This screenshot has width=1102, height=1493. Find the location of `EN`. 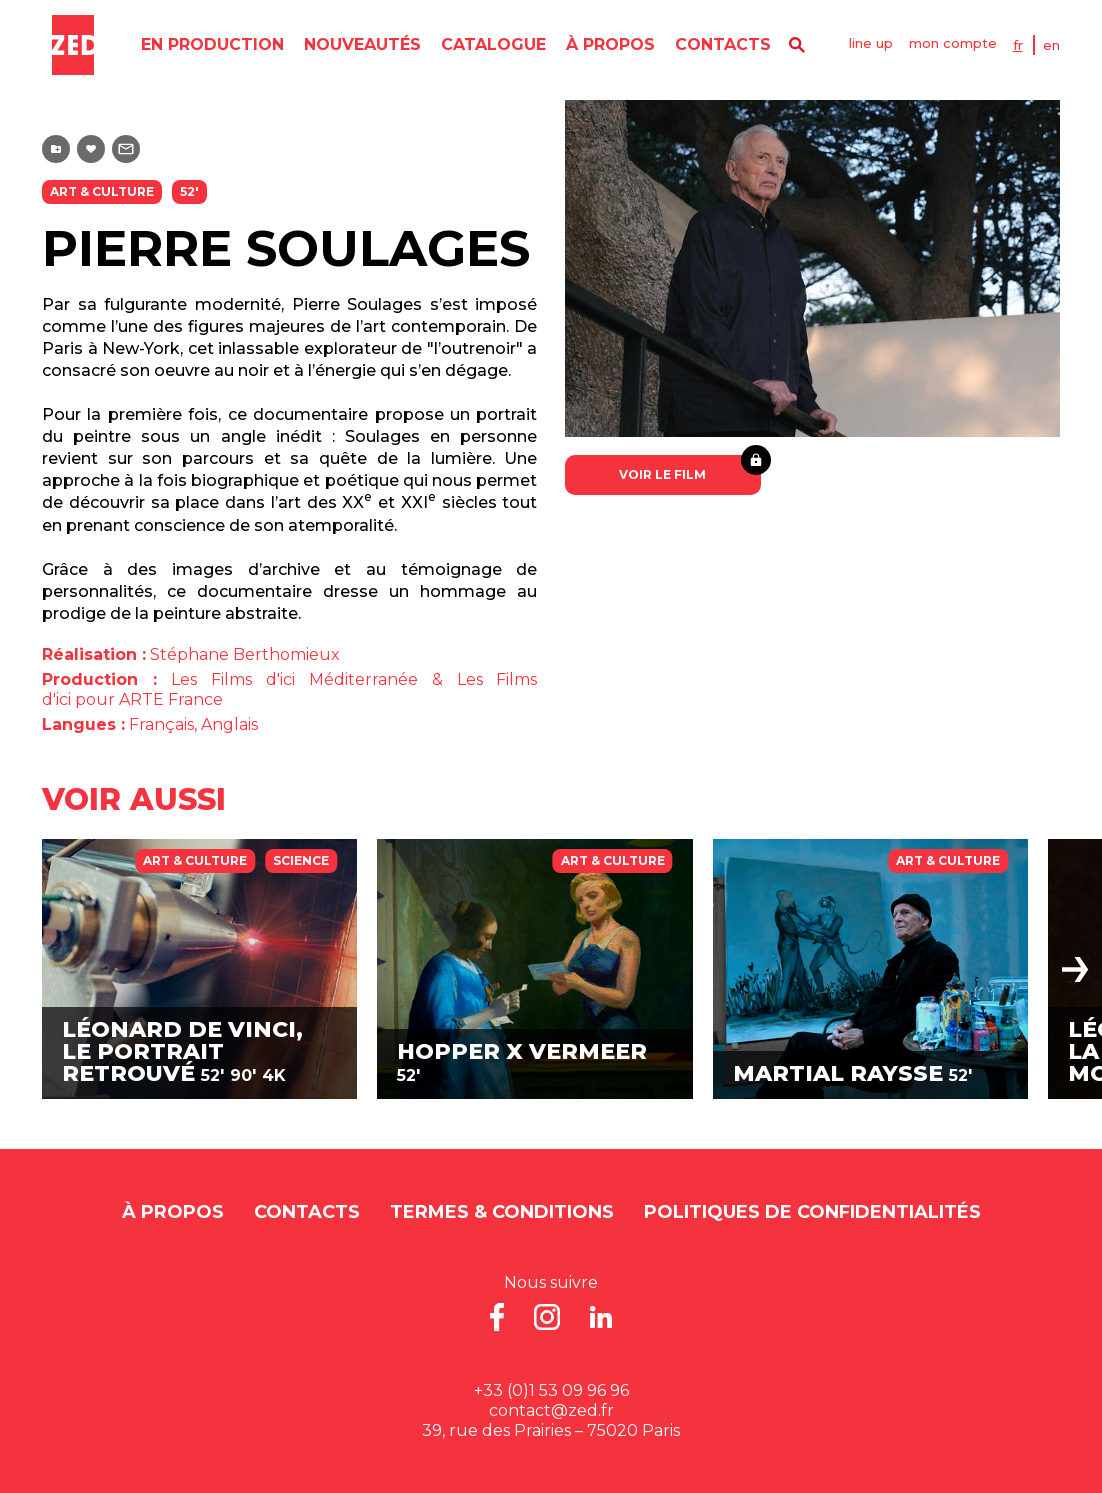

EN is located at coordinates (1061, 45).